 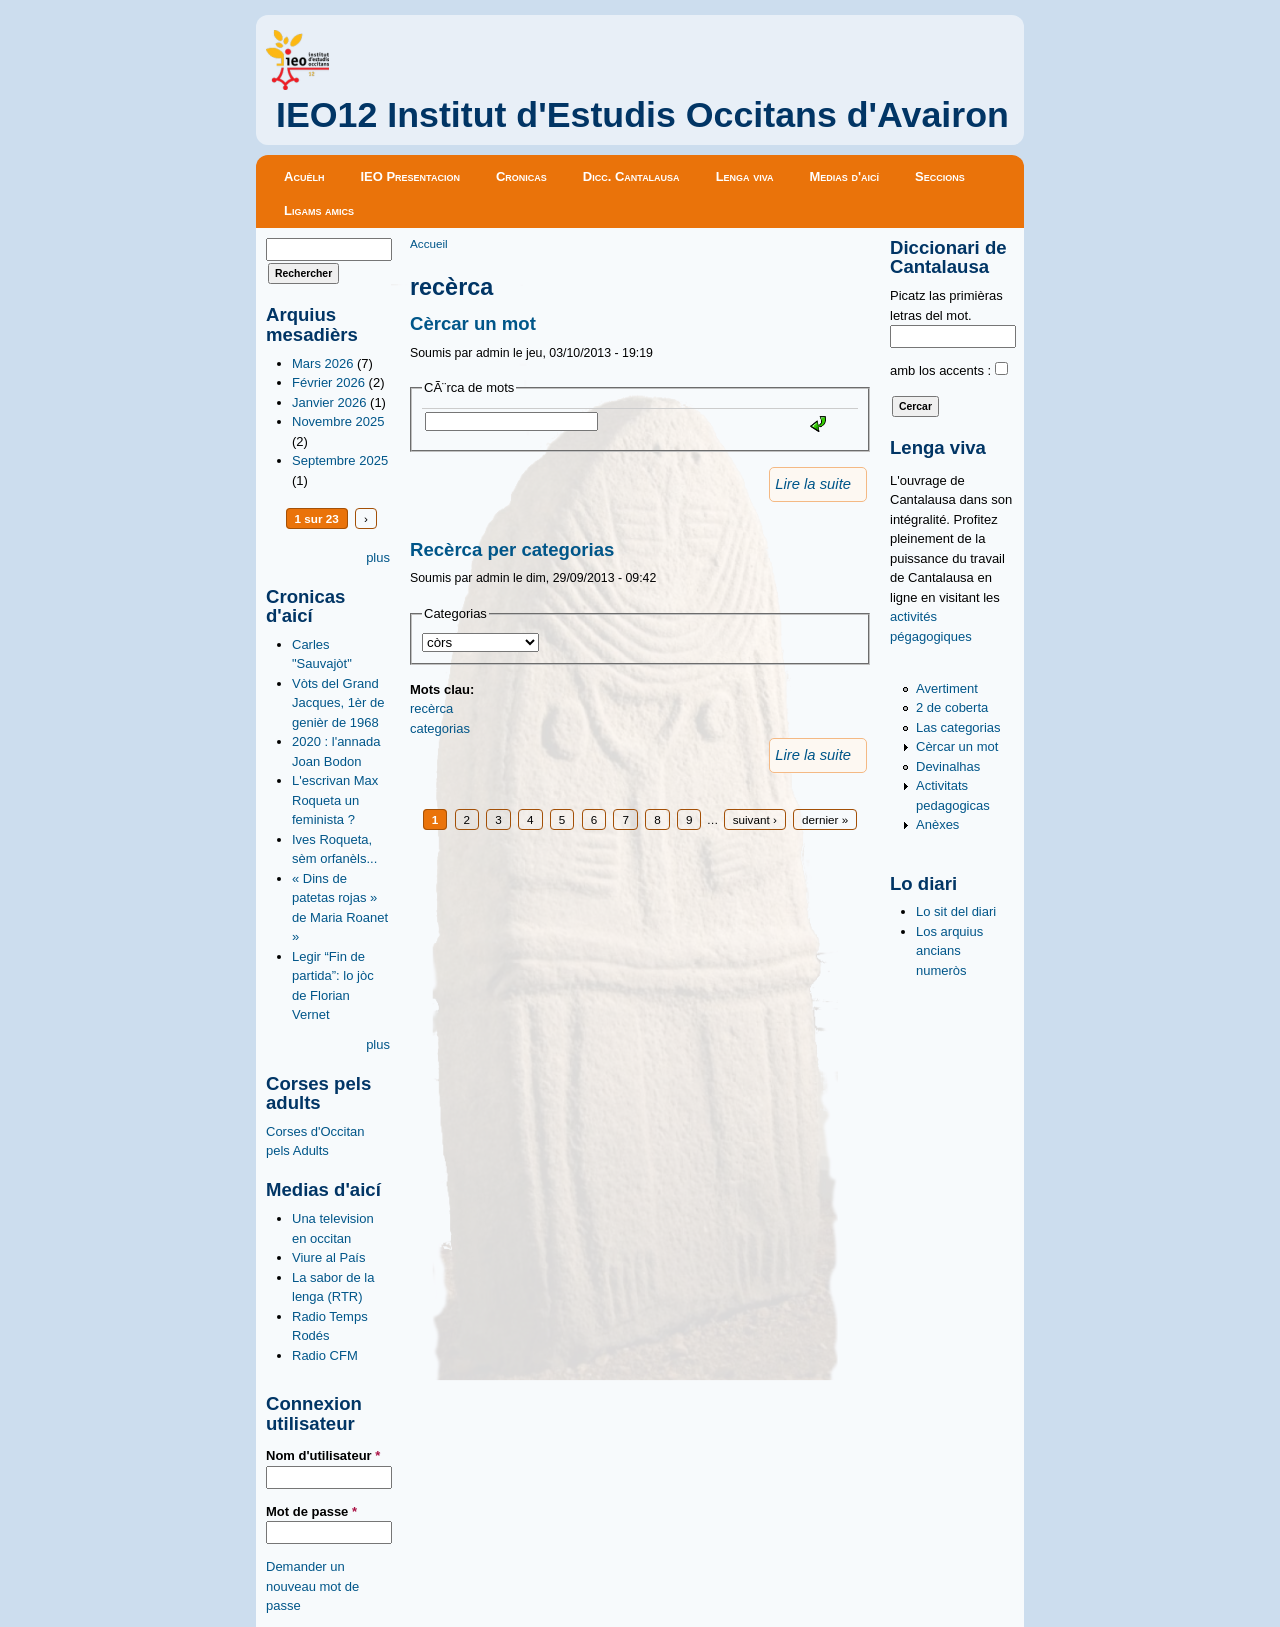 What do you see at coordinates (745, 176) in the screenshot?
I see `Lenga viva` at bounding box center [745, 176].